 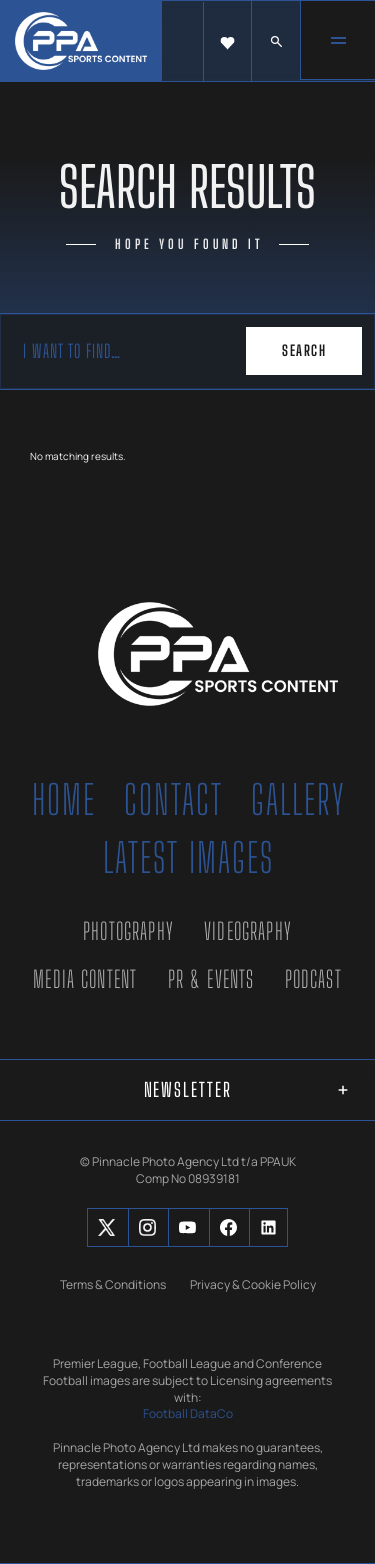 I want to click on Media Content, so click(x=85, y=979).